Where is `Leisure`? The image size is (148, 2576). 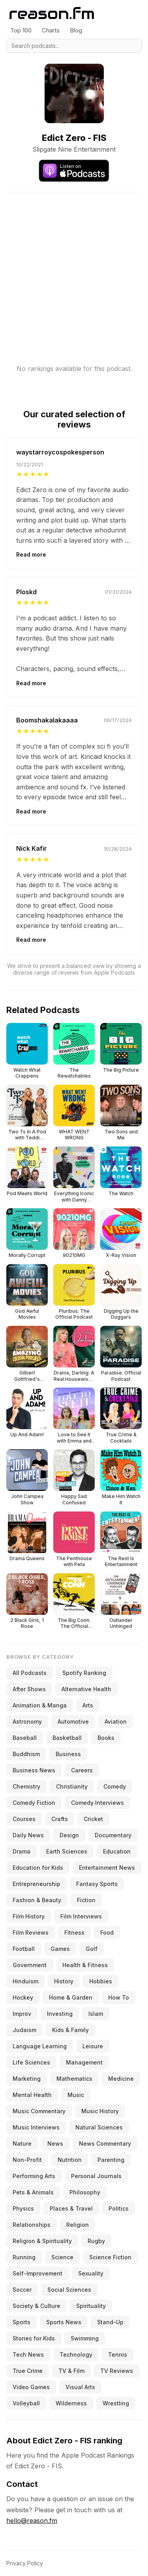
Leisure is located at coordinates (92, 2046).